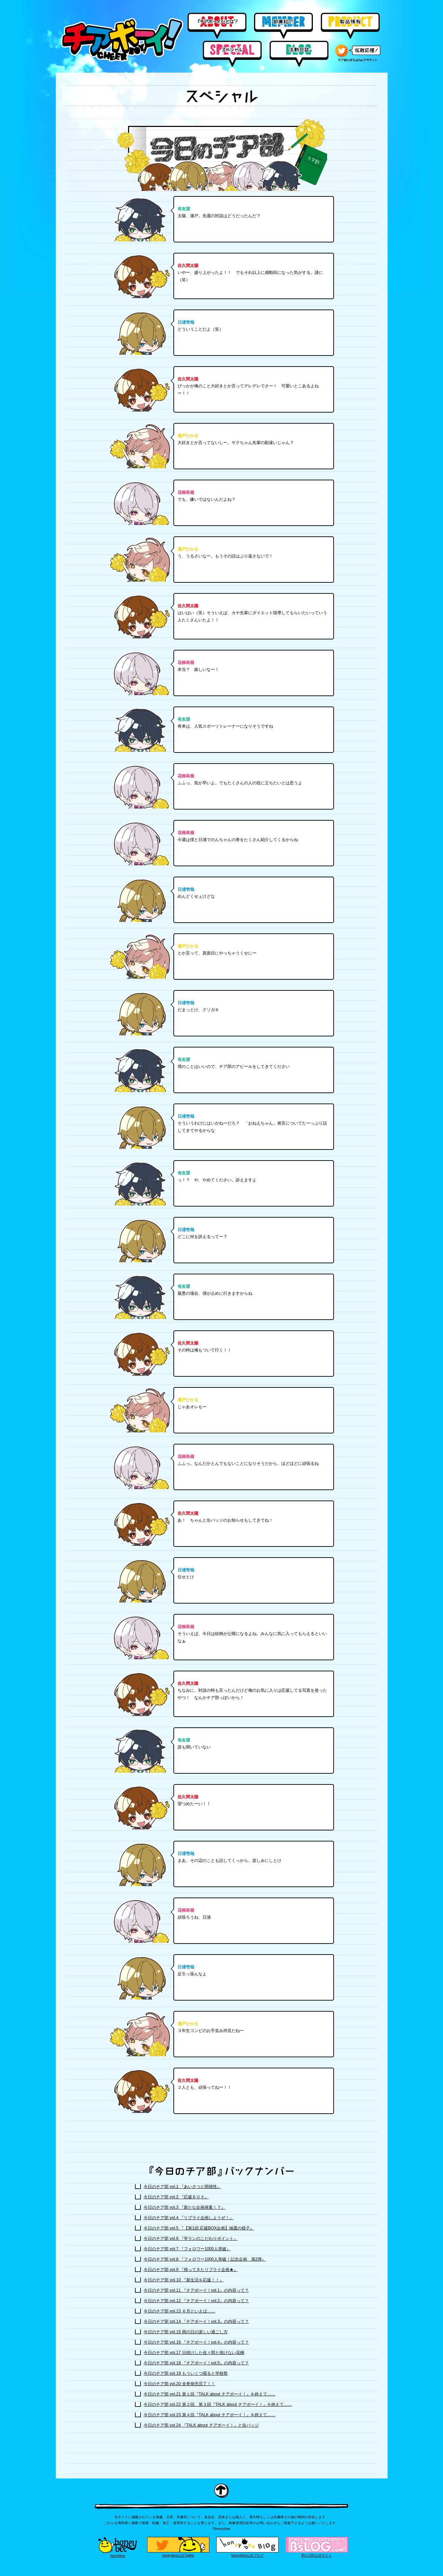 The height and width of the screenshot is (2576, 443). Describe the element at coordinates (196, 2300) in the screenshot. I see `今日のチア部 vol.12 『チアボーイ！vol.2』の内容って？` at that location.